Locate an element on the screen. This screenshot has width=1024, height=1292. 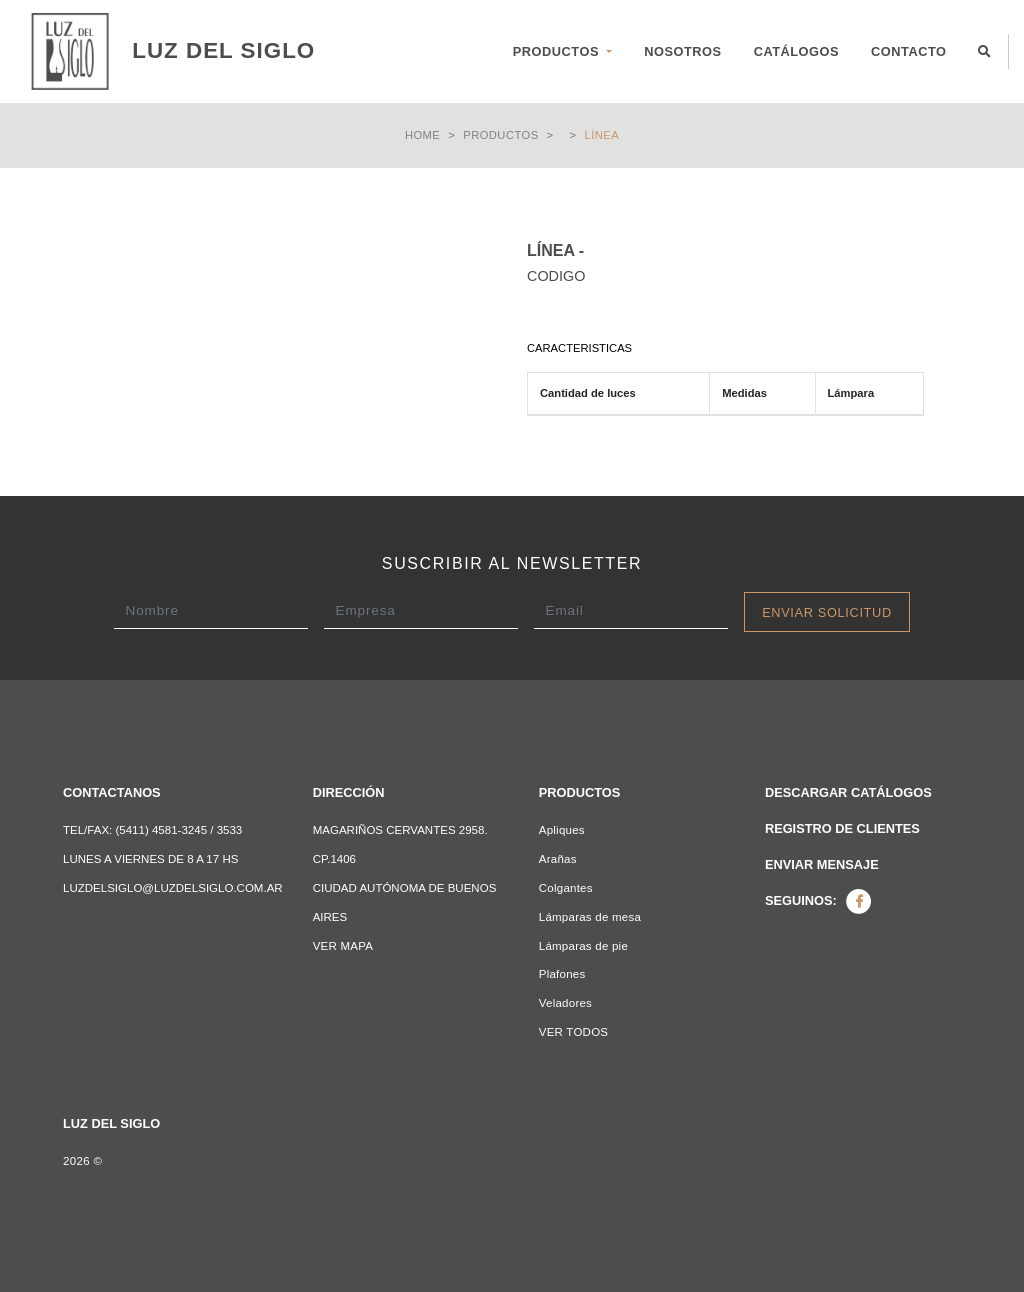
Enviar mensaje is located at coordinates (822, 864).